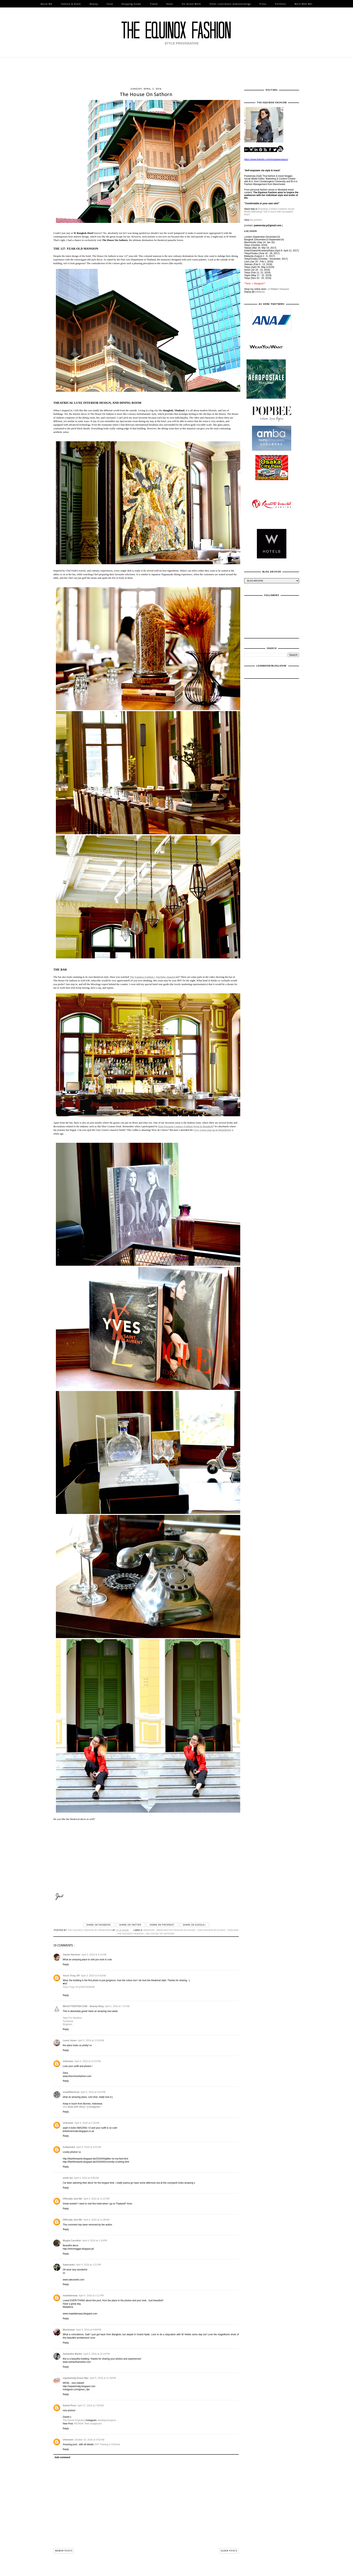 The height and width of the screenshot is (2576, 353). Describe the element at coordinates (72, 2354) in the screenshot. I see `Samantha Mariko` at that location.